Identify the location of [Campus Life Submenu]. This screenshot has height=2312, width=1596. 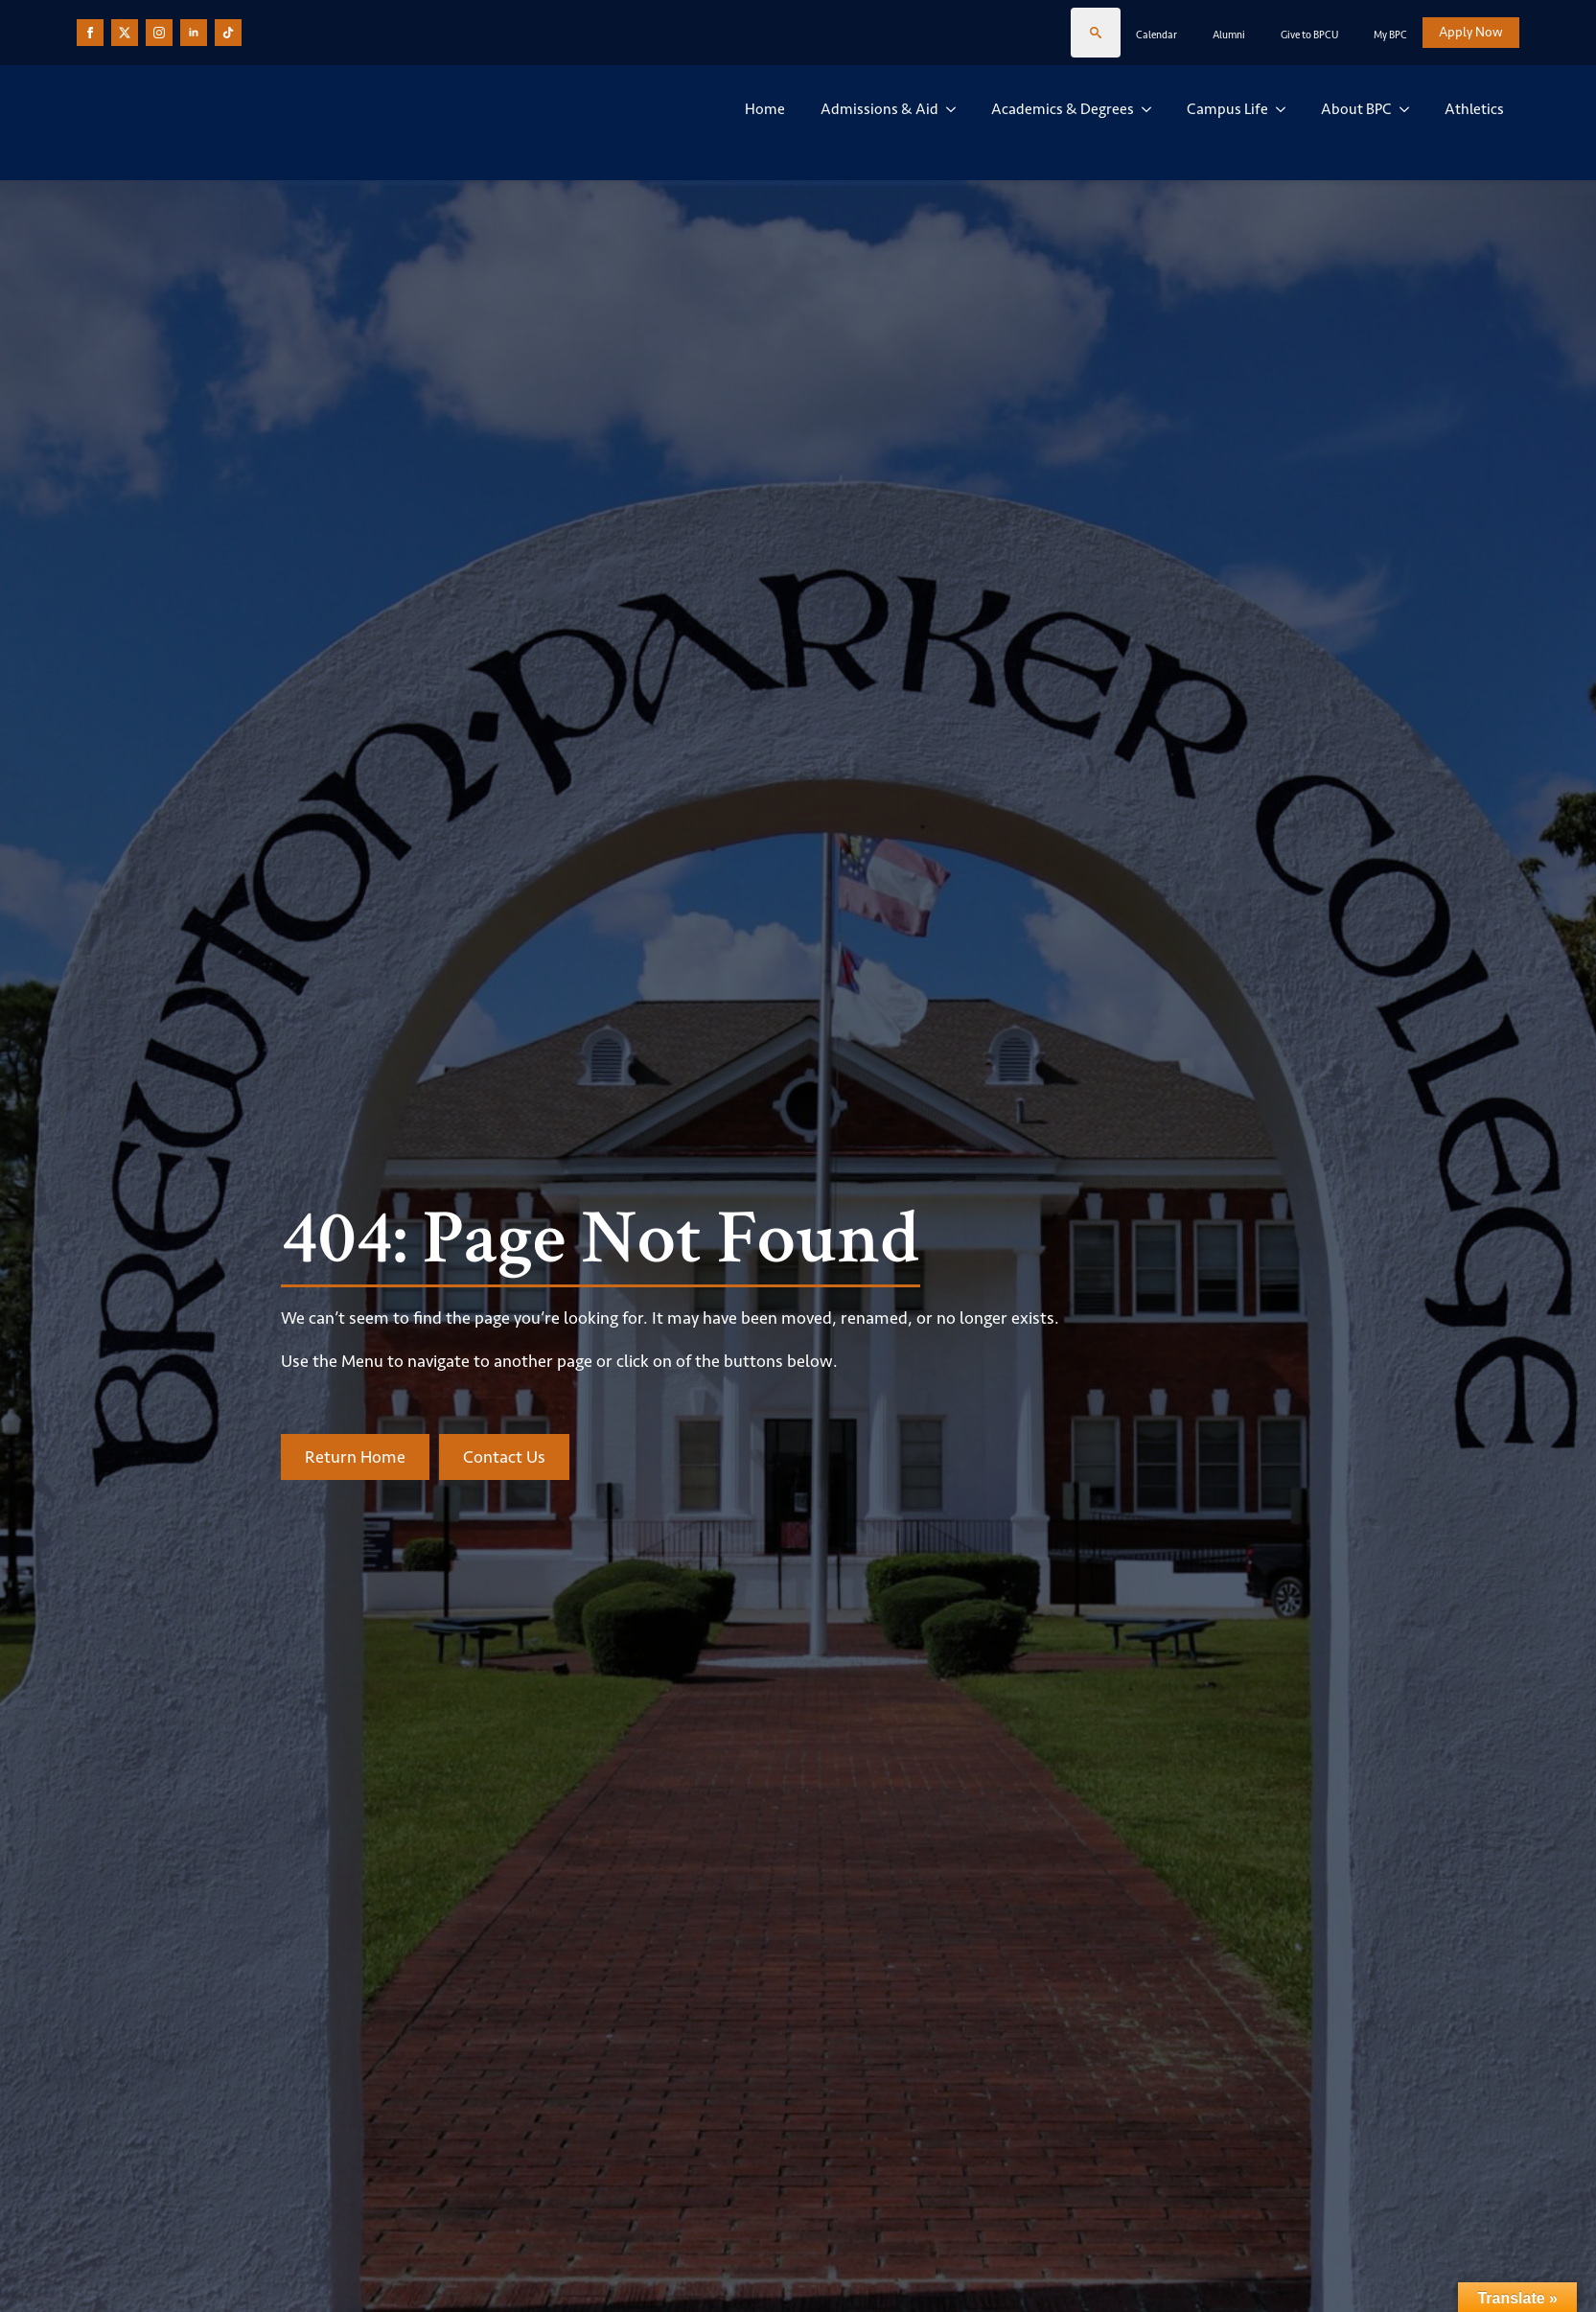
(1284, 109).